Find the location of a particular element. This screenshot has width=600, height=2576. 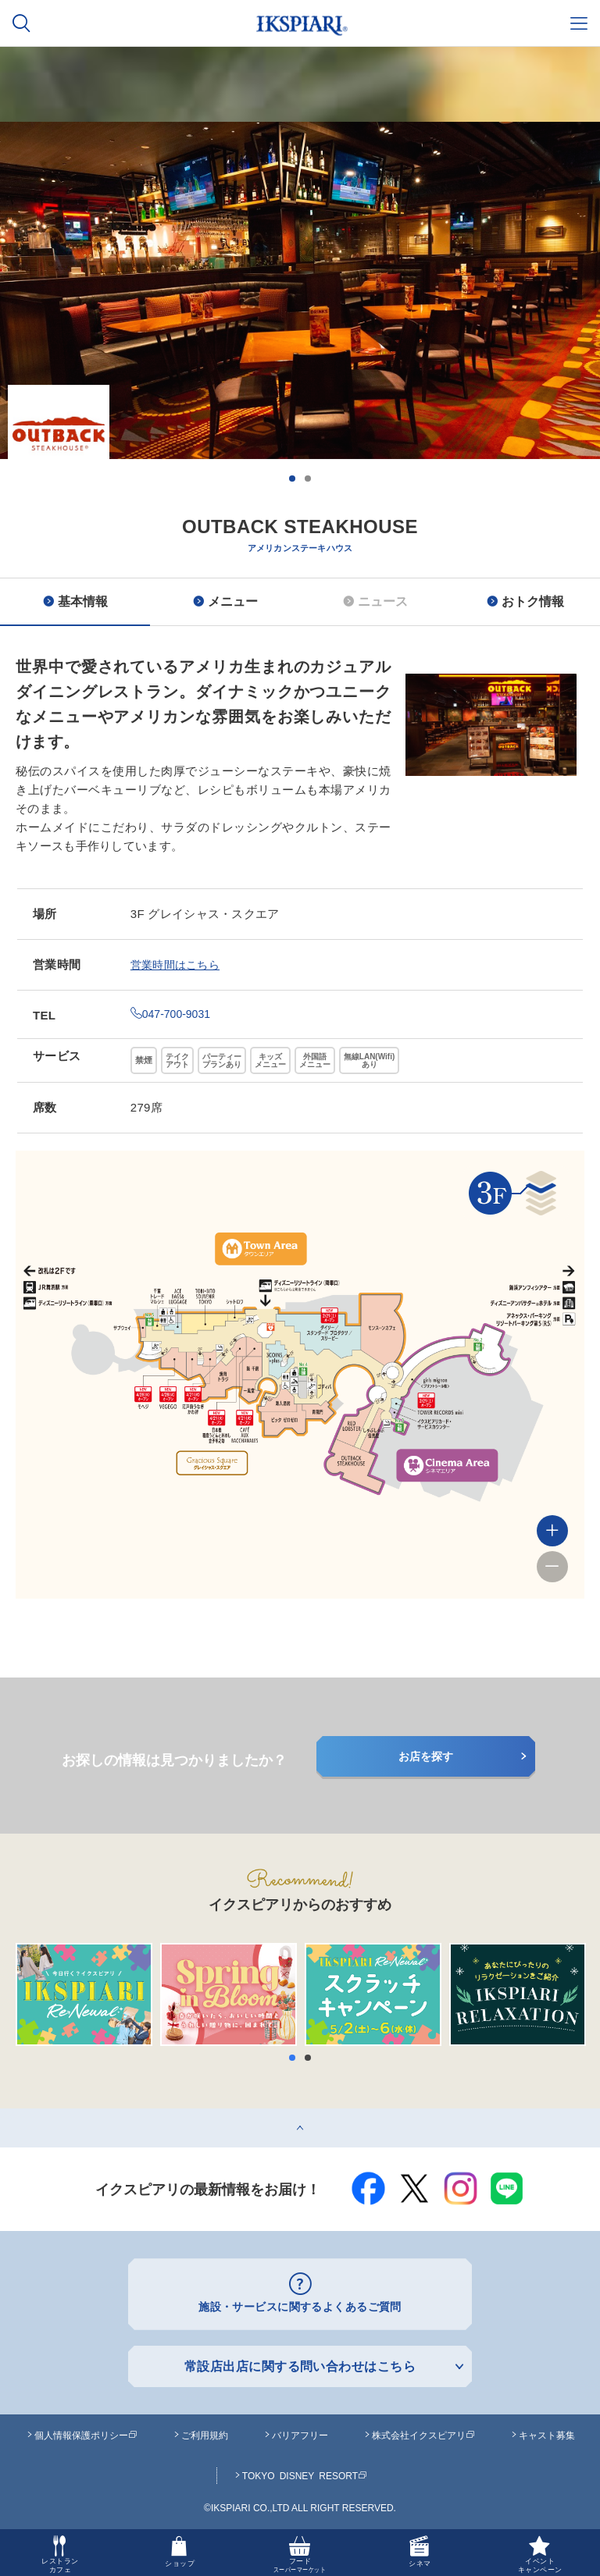

TOKYO DISNEY RESORT is located at coordinates (304, 2472).